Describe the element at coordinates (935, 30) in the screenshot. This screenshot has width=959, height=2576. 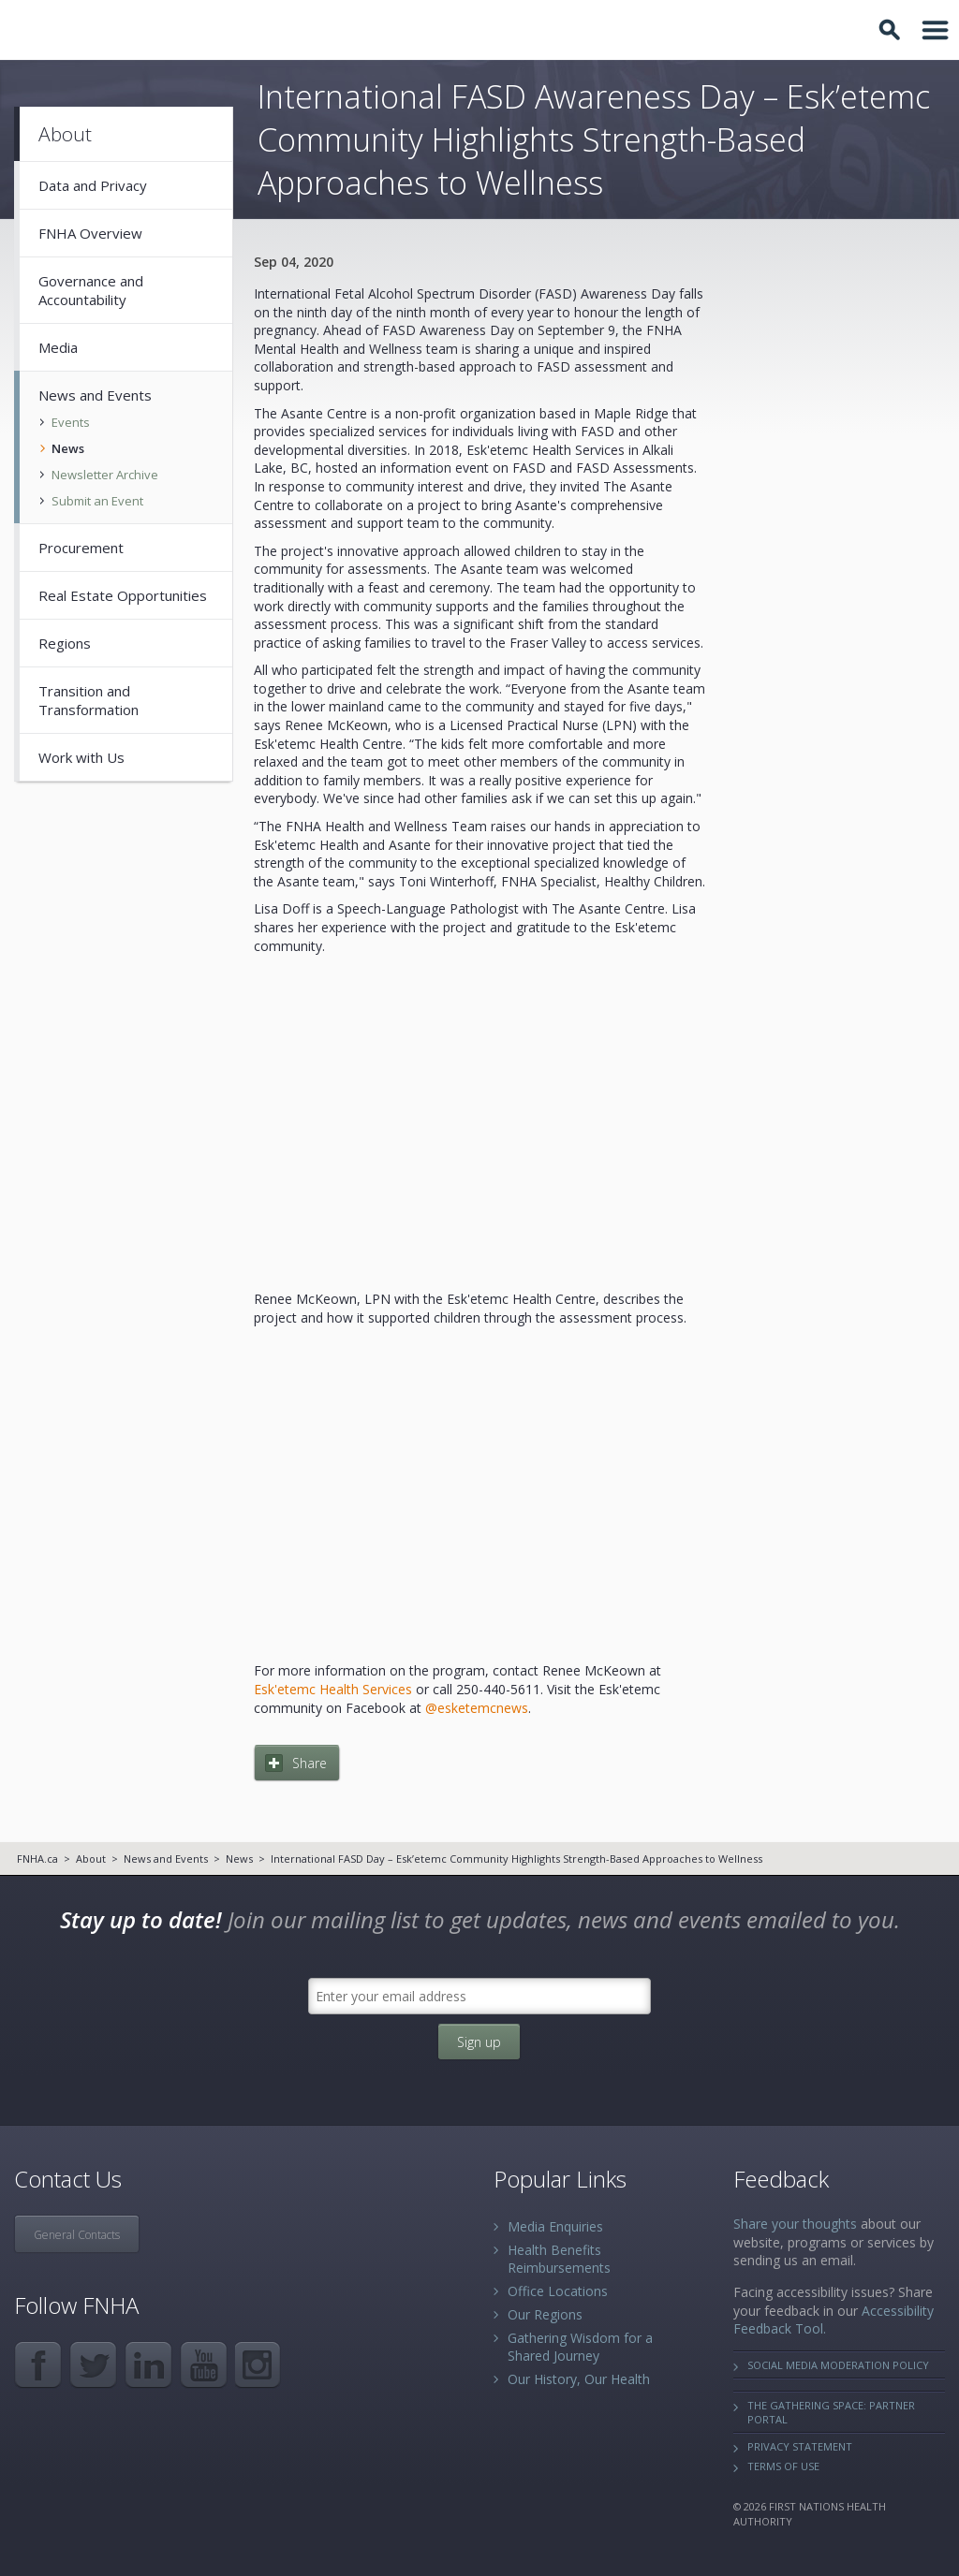
I see `Toggle Navigation Area` at that location.